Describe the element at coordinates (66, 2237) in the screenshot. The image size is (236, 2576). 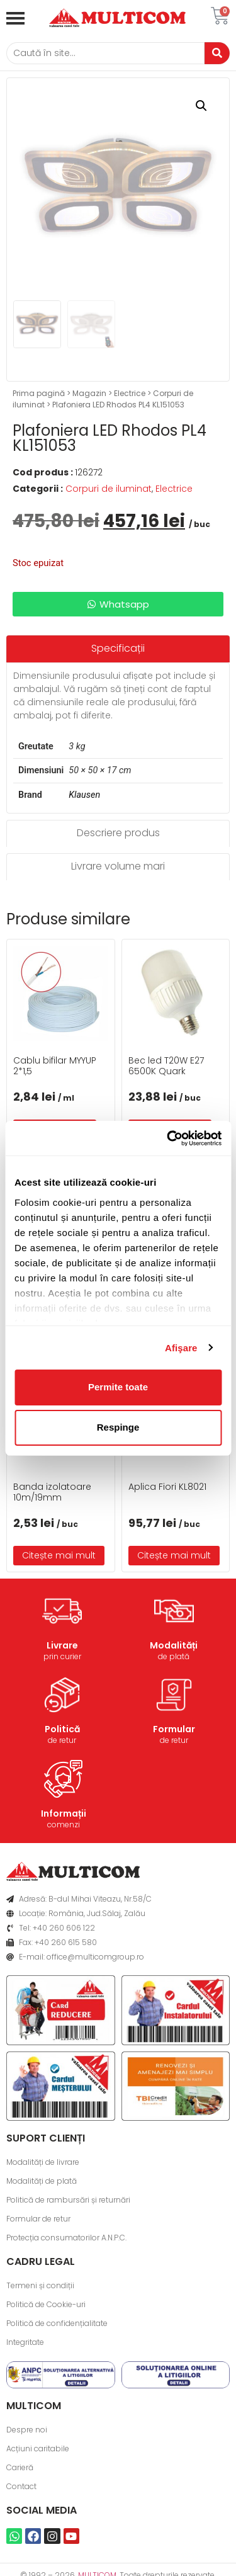
I see `Protecția consumatorilor A.N.P.C.` at that location.